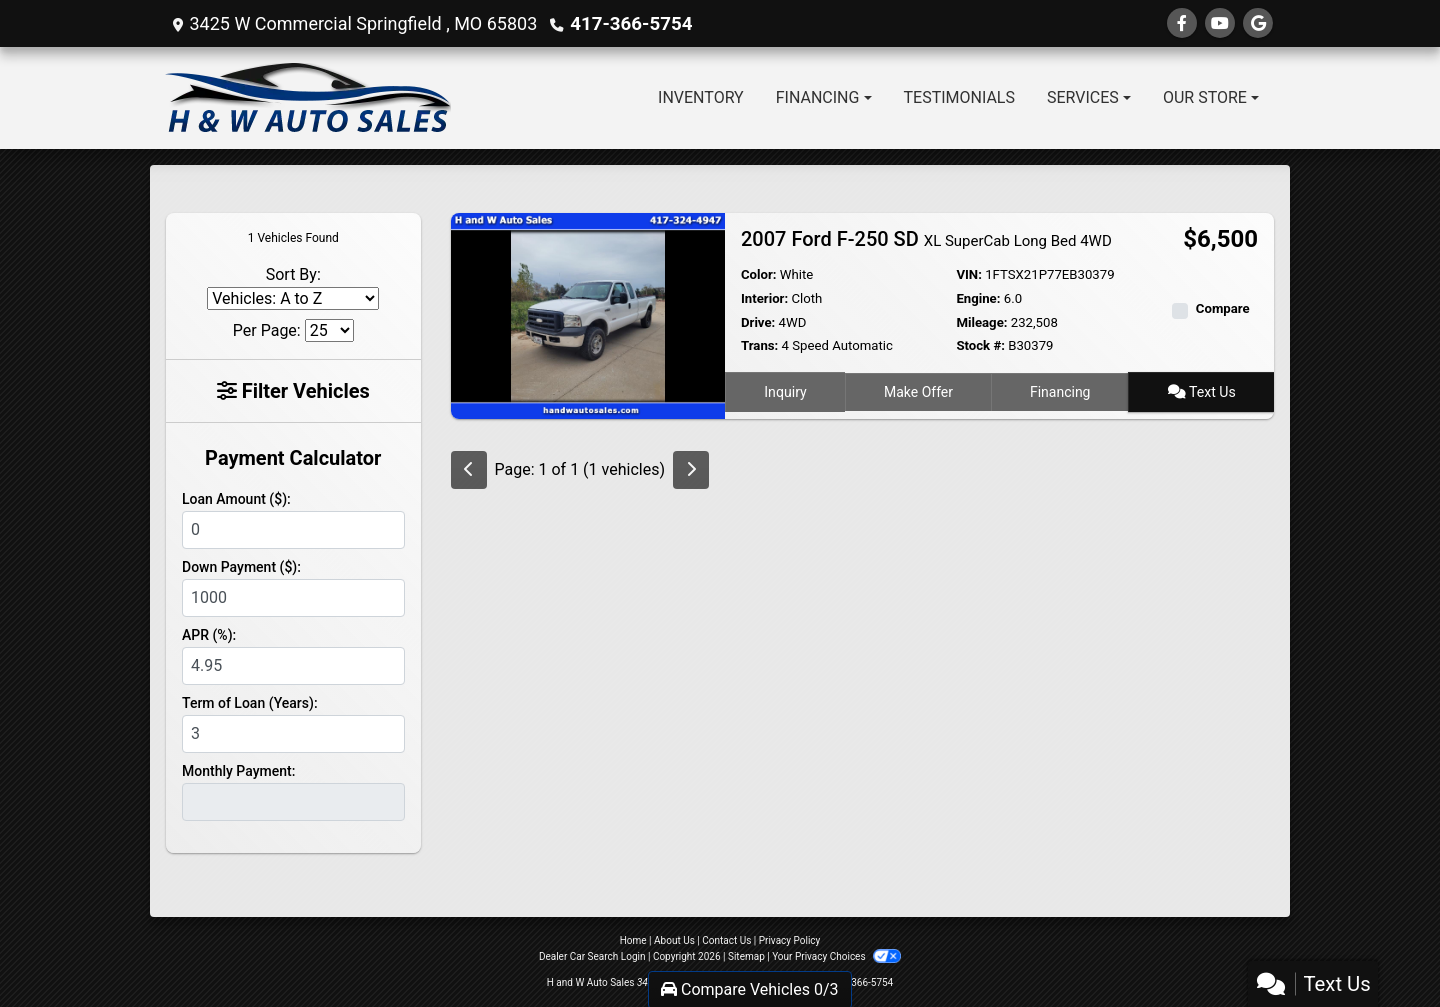 The height and width of the screenshot is (1007, 1440). Describe the element at coordinates (250, 703) in the screenshot. I see `Term of Loan (Years):` at that location.